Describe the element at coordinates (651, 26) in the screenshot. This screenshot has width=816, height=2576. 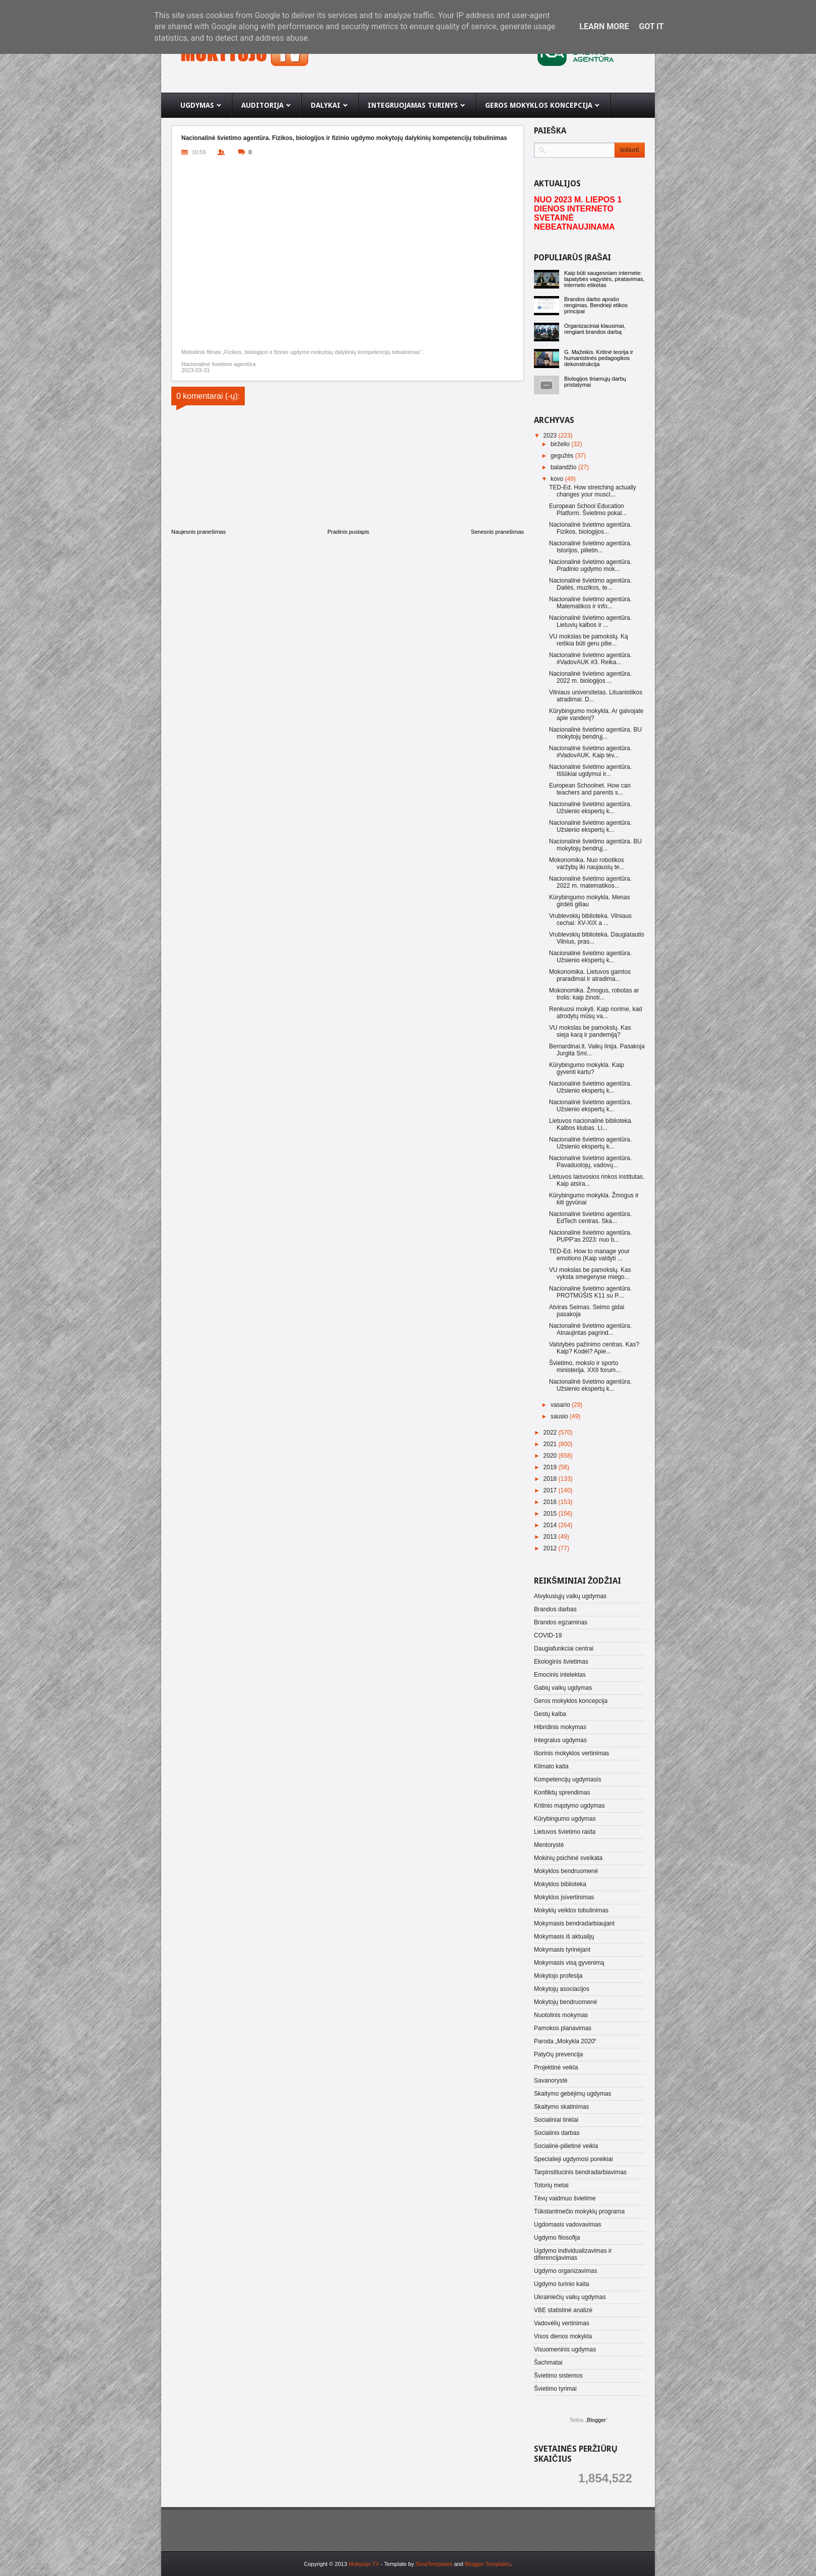
I see `Got it` at that location.